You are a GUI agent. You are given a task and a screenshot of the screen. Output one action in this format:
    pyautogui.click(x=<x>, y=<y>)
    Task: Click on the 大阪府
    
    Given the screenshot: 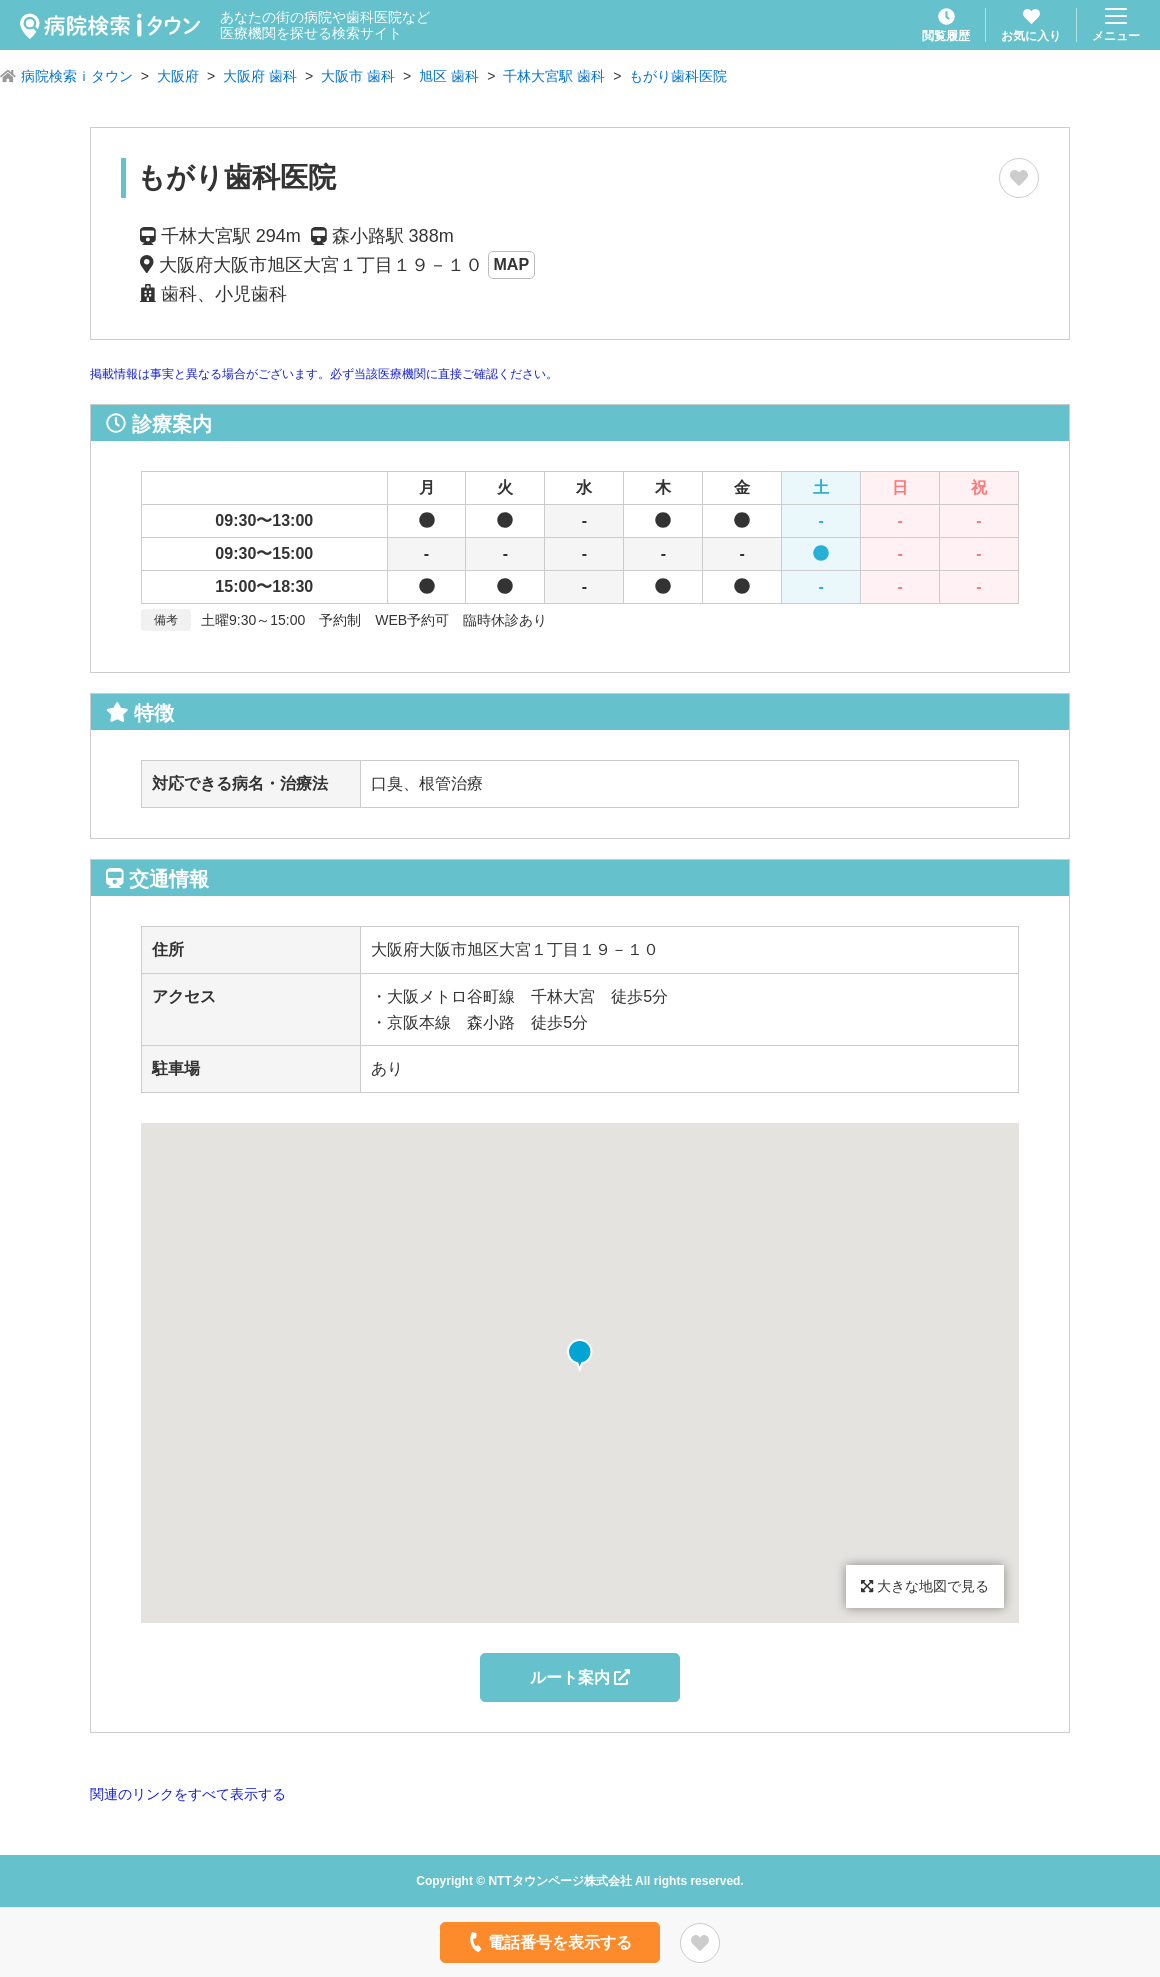 What is the action you would take?
    pyautogui.click(x=178, y=76)
    